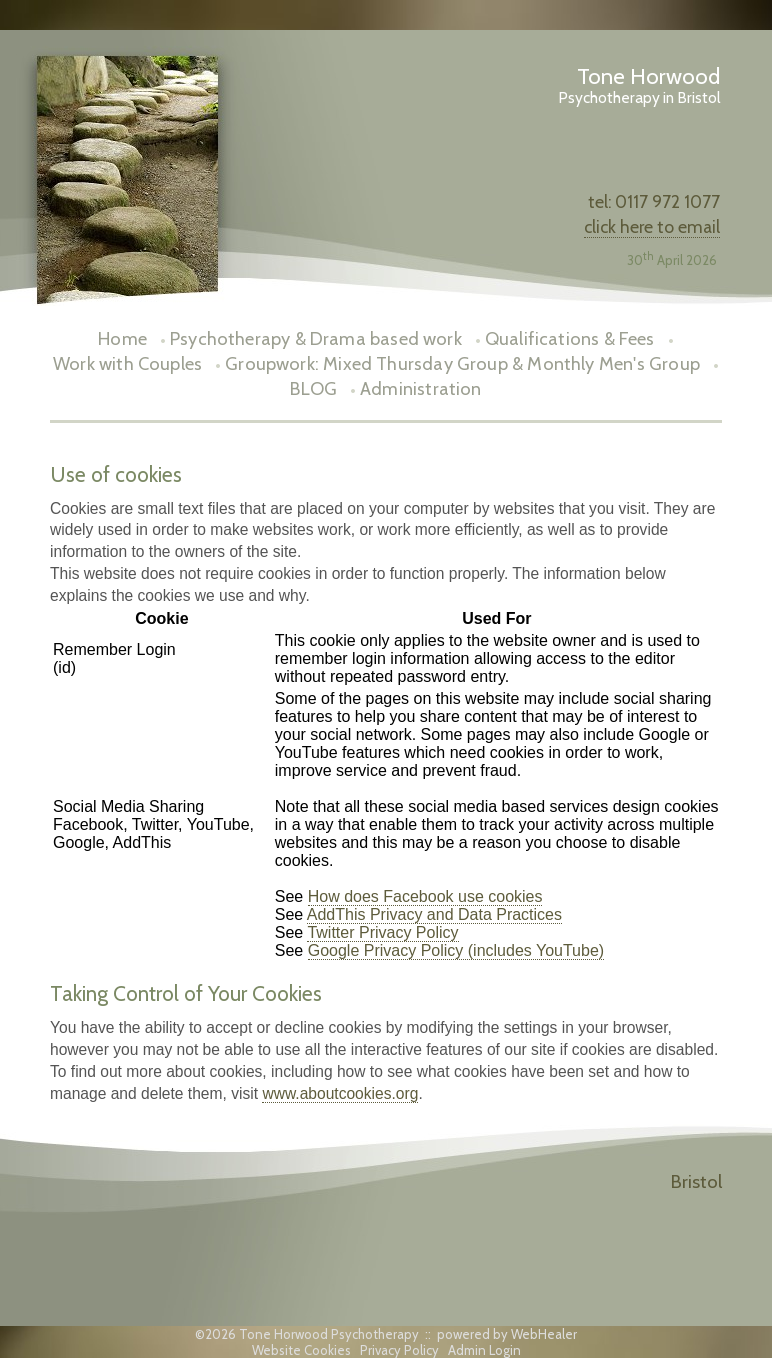  What do you see at coordinates (652, 226) in the screenshot?
I see `click here to email` at bounding box center [652, 226].